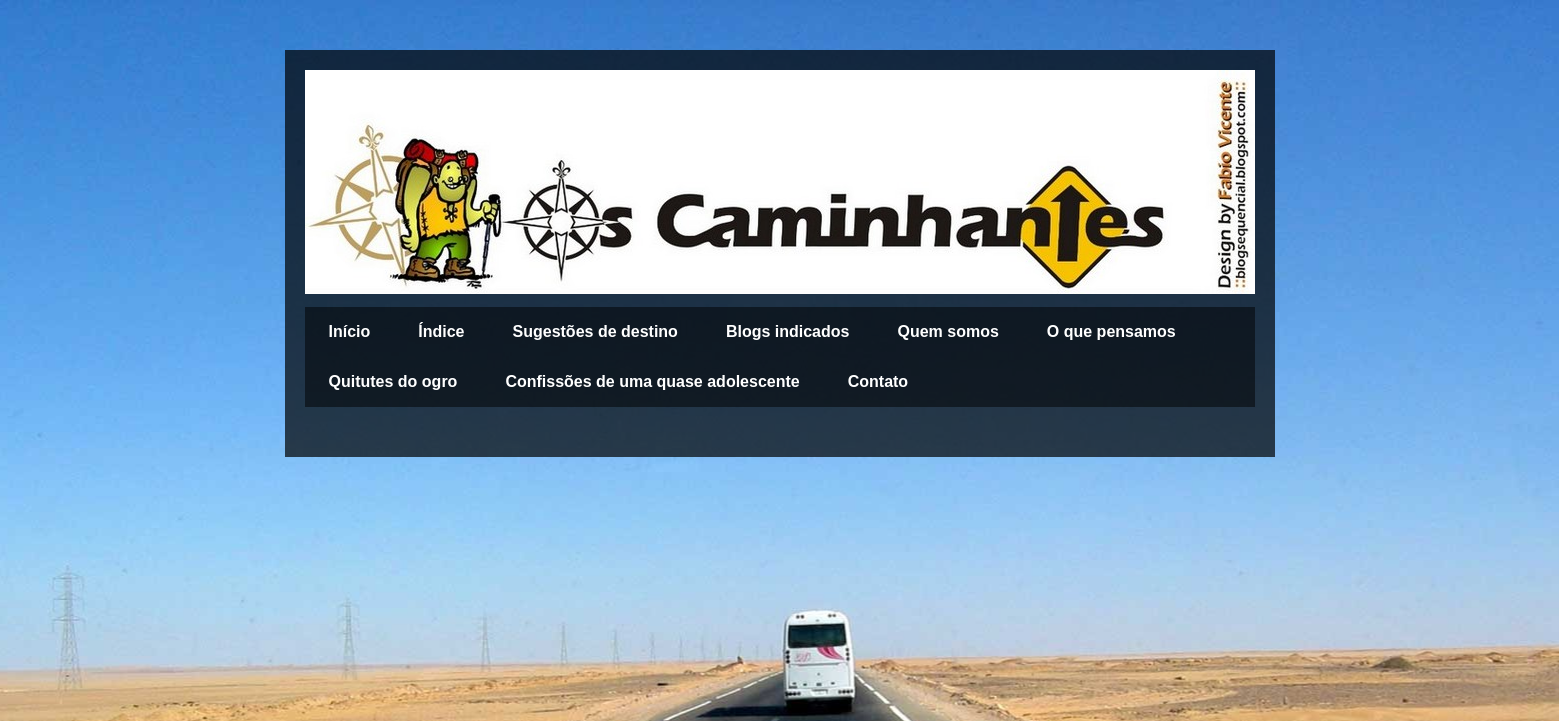  Describe the element at coordinates (393, 381) in the screenshot. I see `Quitutes do ogro` at that location.